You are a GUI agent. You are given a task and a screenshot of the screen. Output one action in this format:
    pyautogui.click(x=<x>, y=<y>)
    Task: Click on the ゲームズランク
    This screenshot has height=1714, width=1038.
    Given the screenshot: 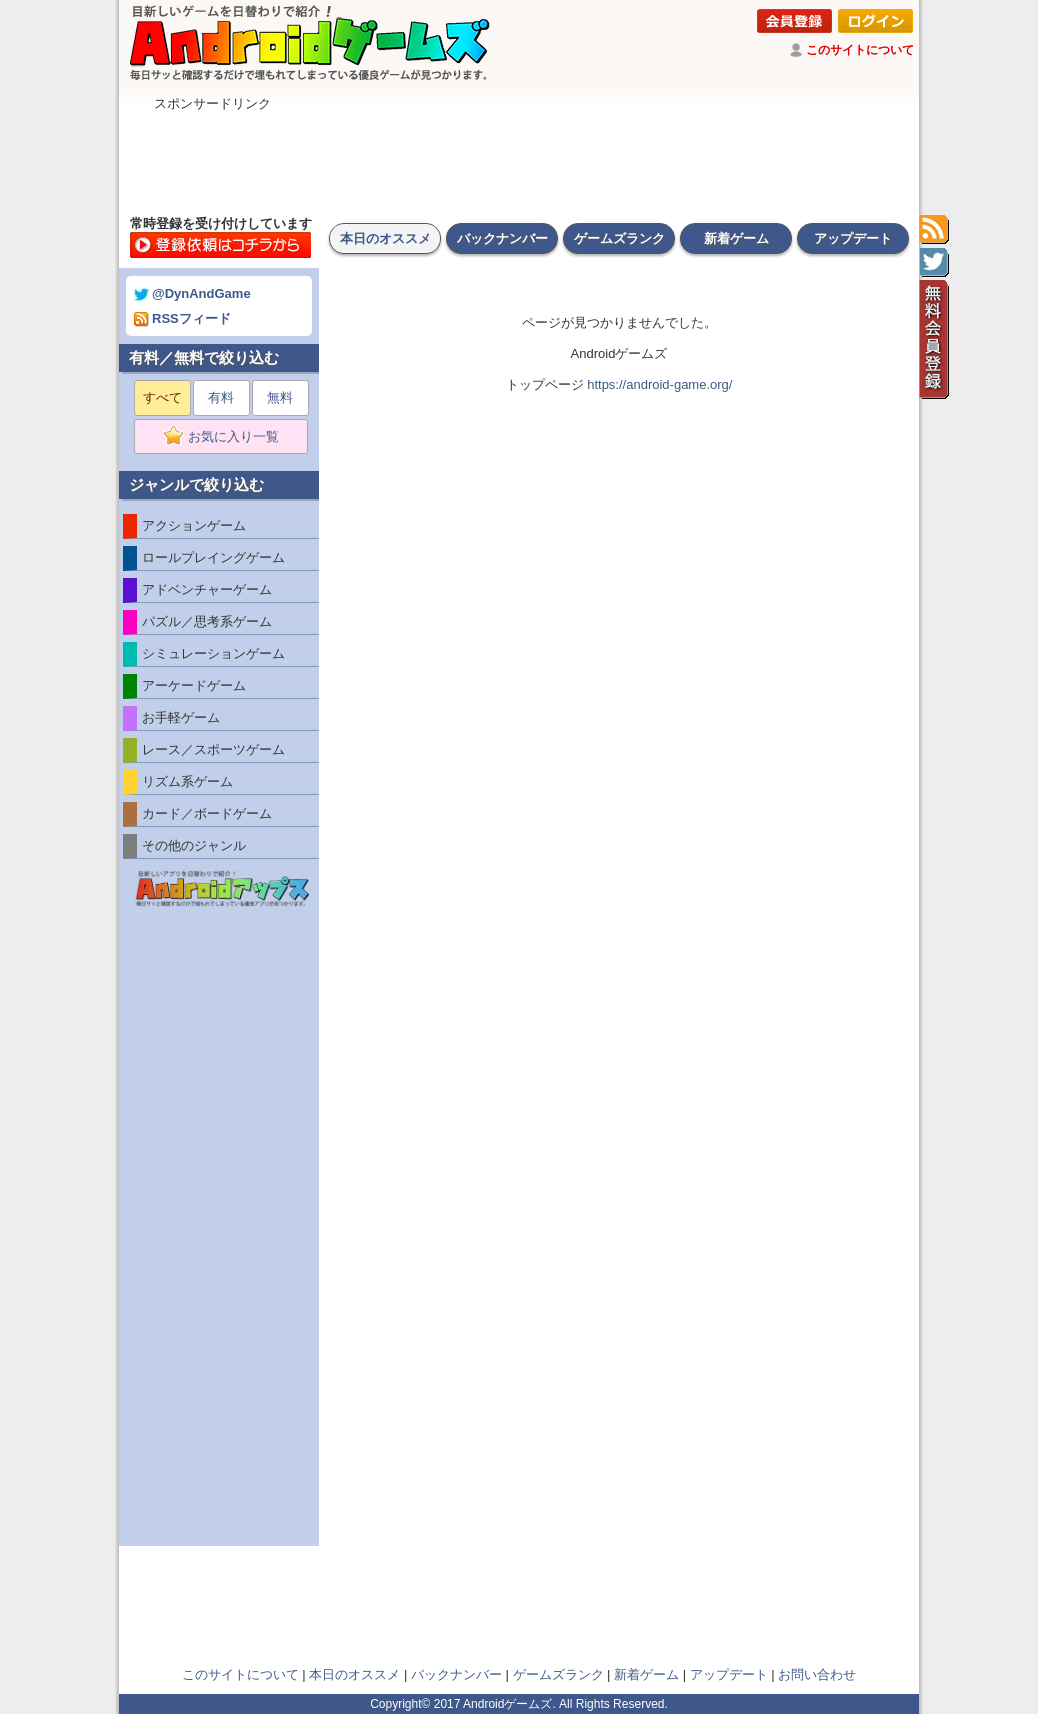 What is the action you would take?
    pyautogui.click(x=619, y=238)
    